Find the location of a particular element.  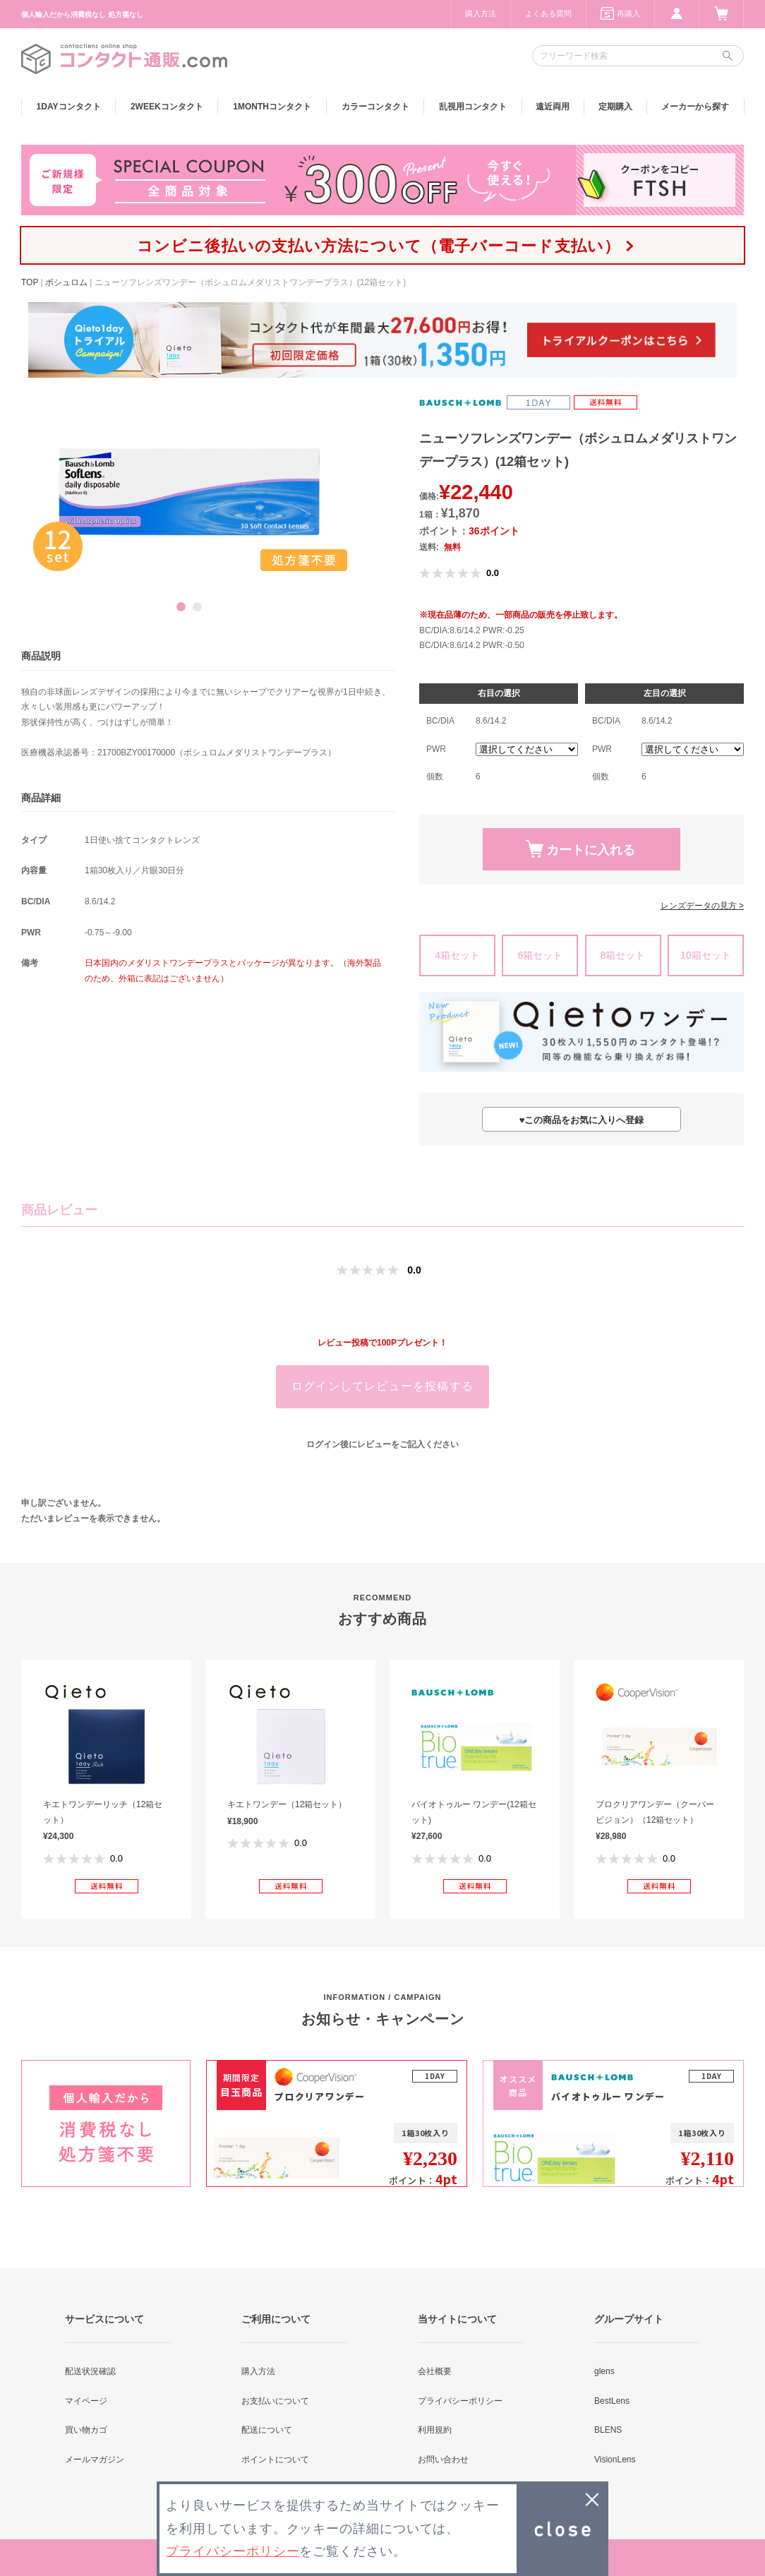

2WEEK is located at coordinates (167, 107).